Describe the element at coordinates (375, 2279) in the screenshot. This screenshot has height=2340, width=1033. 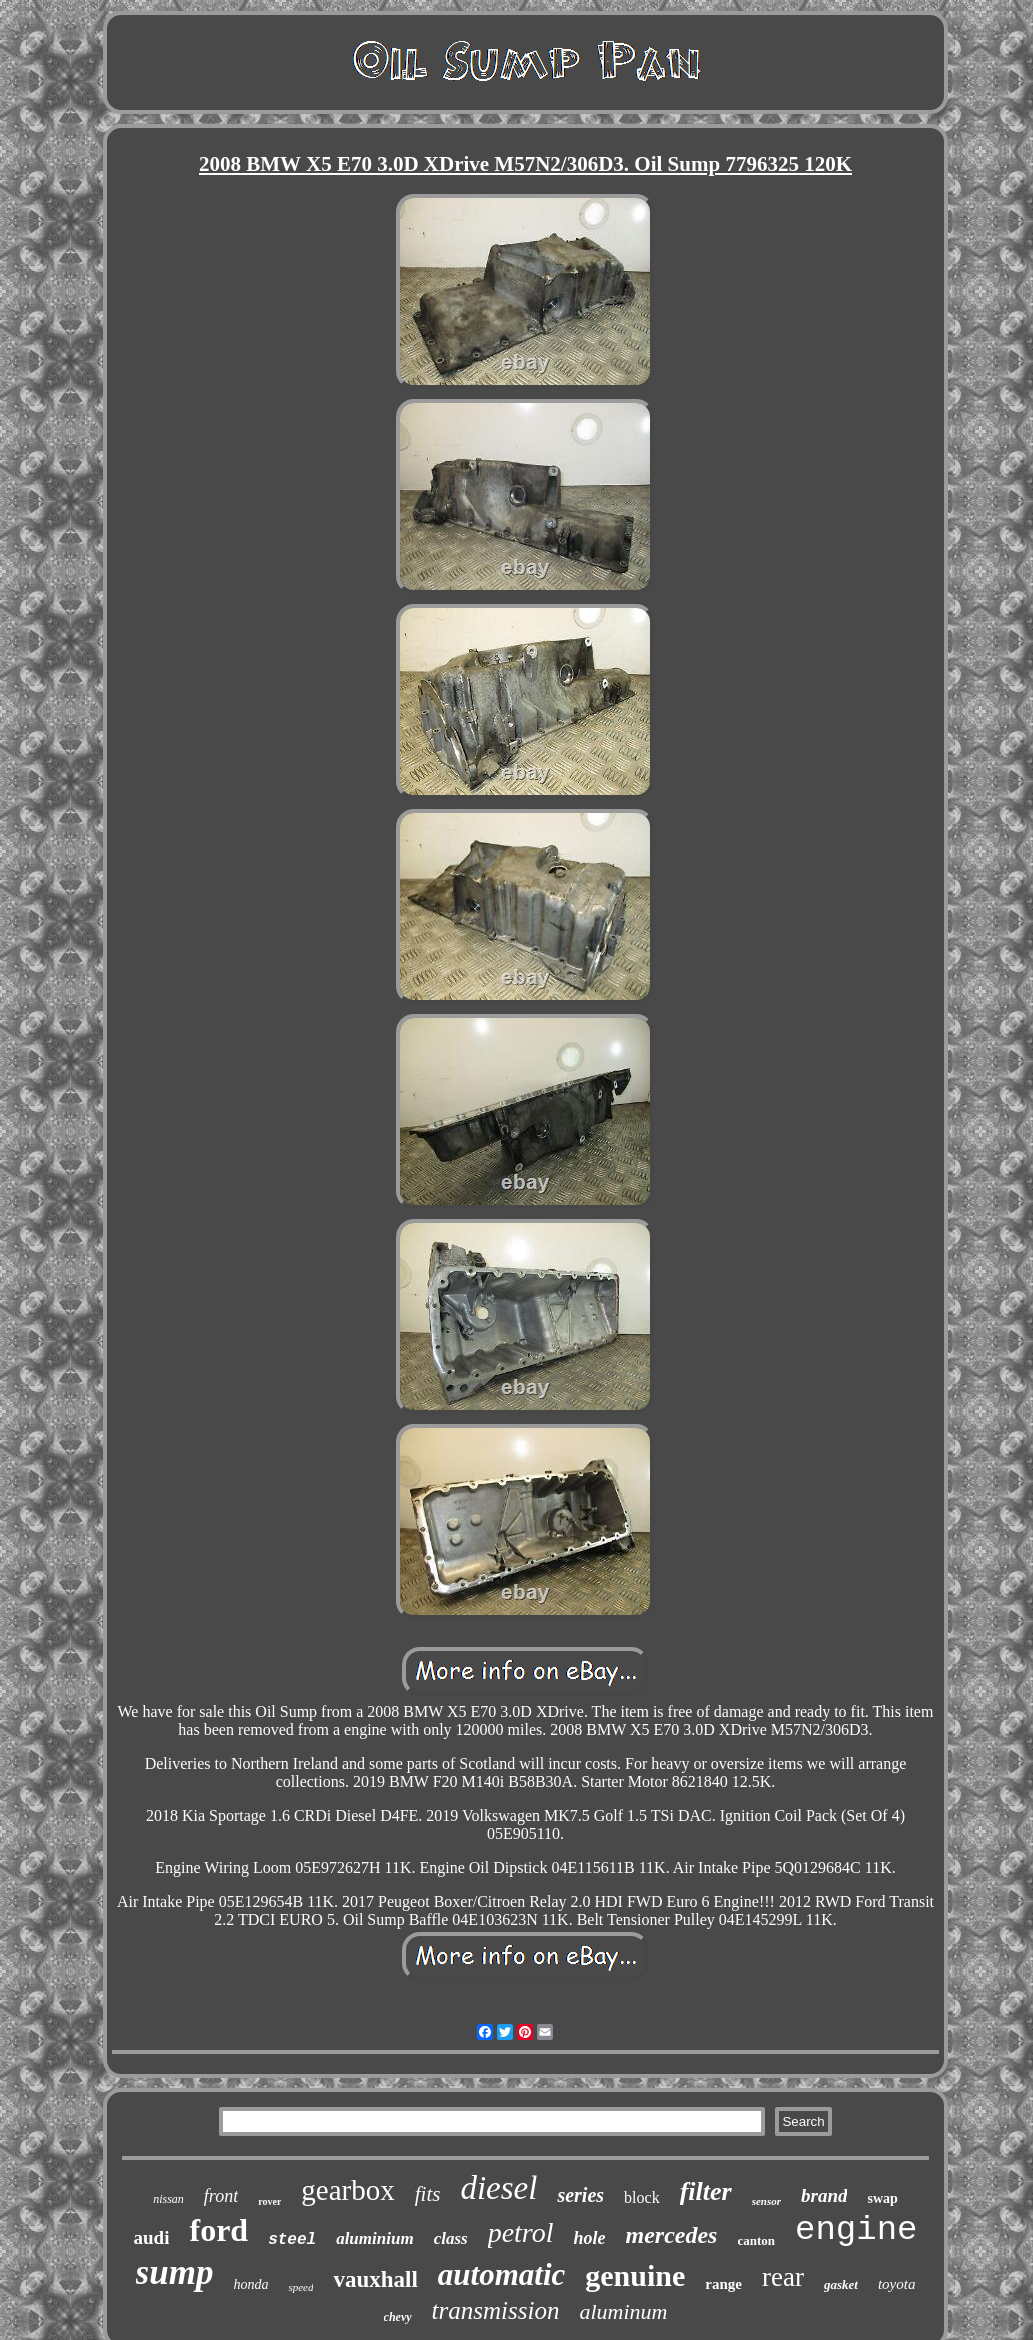
I see `vauxhall` at that location.